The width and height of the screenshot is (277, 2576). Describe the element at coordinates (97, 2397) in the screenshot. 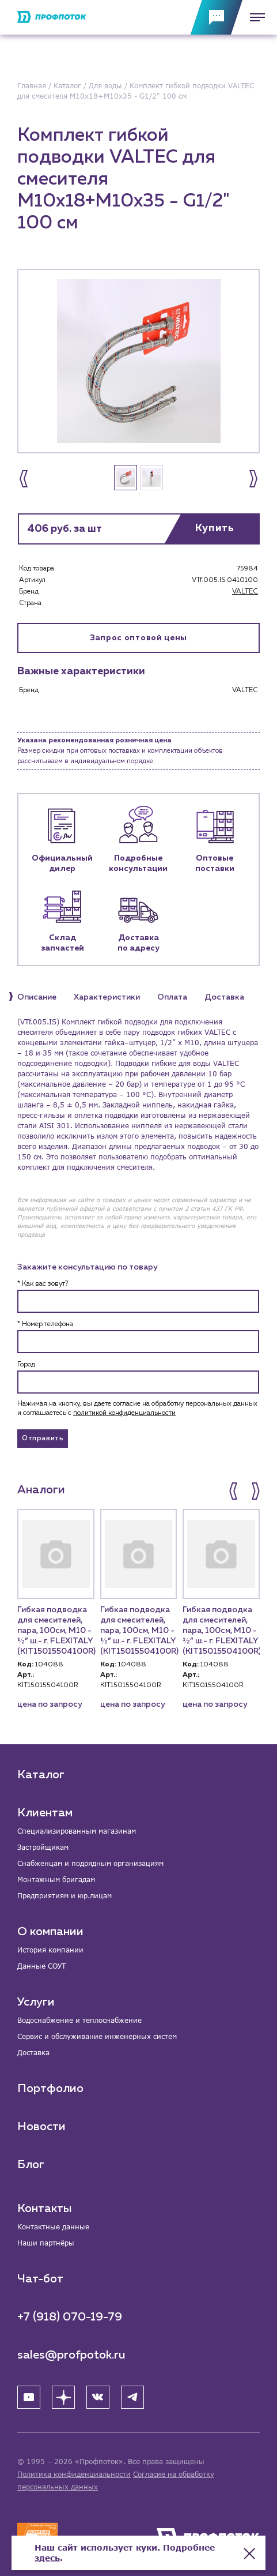

I see `[ВК]` at that location.